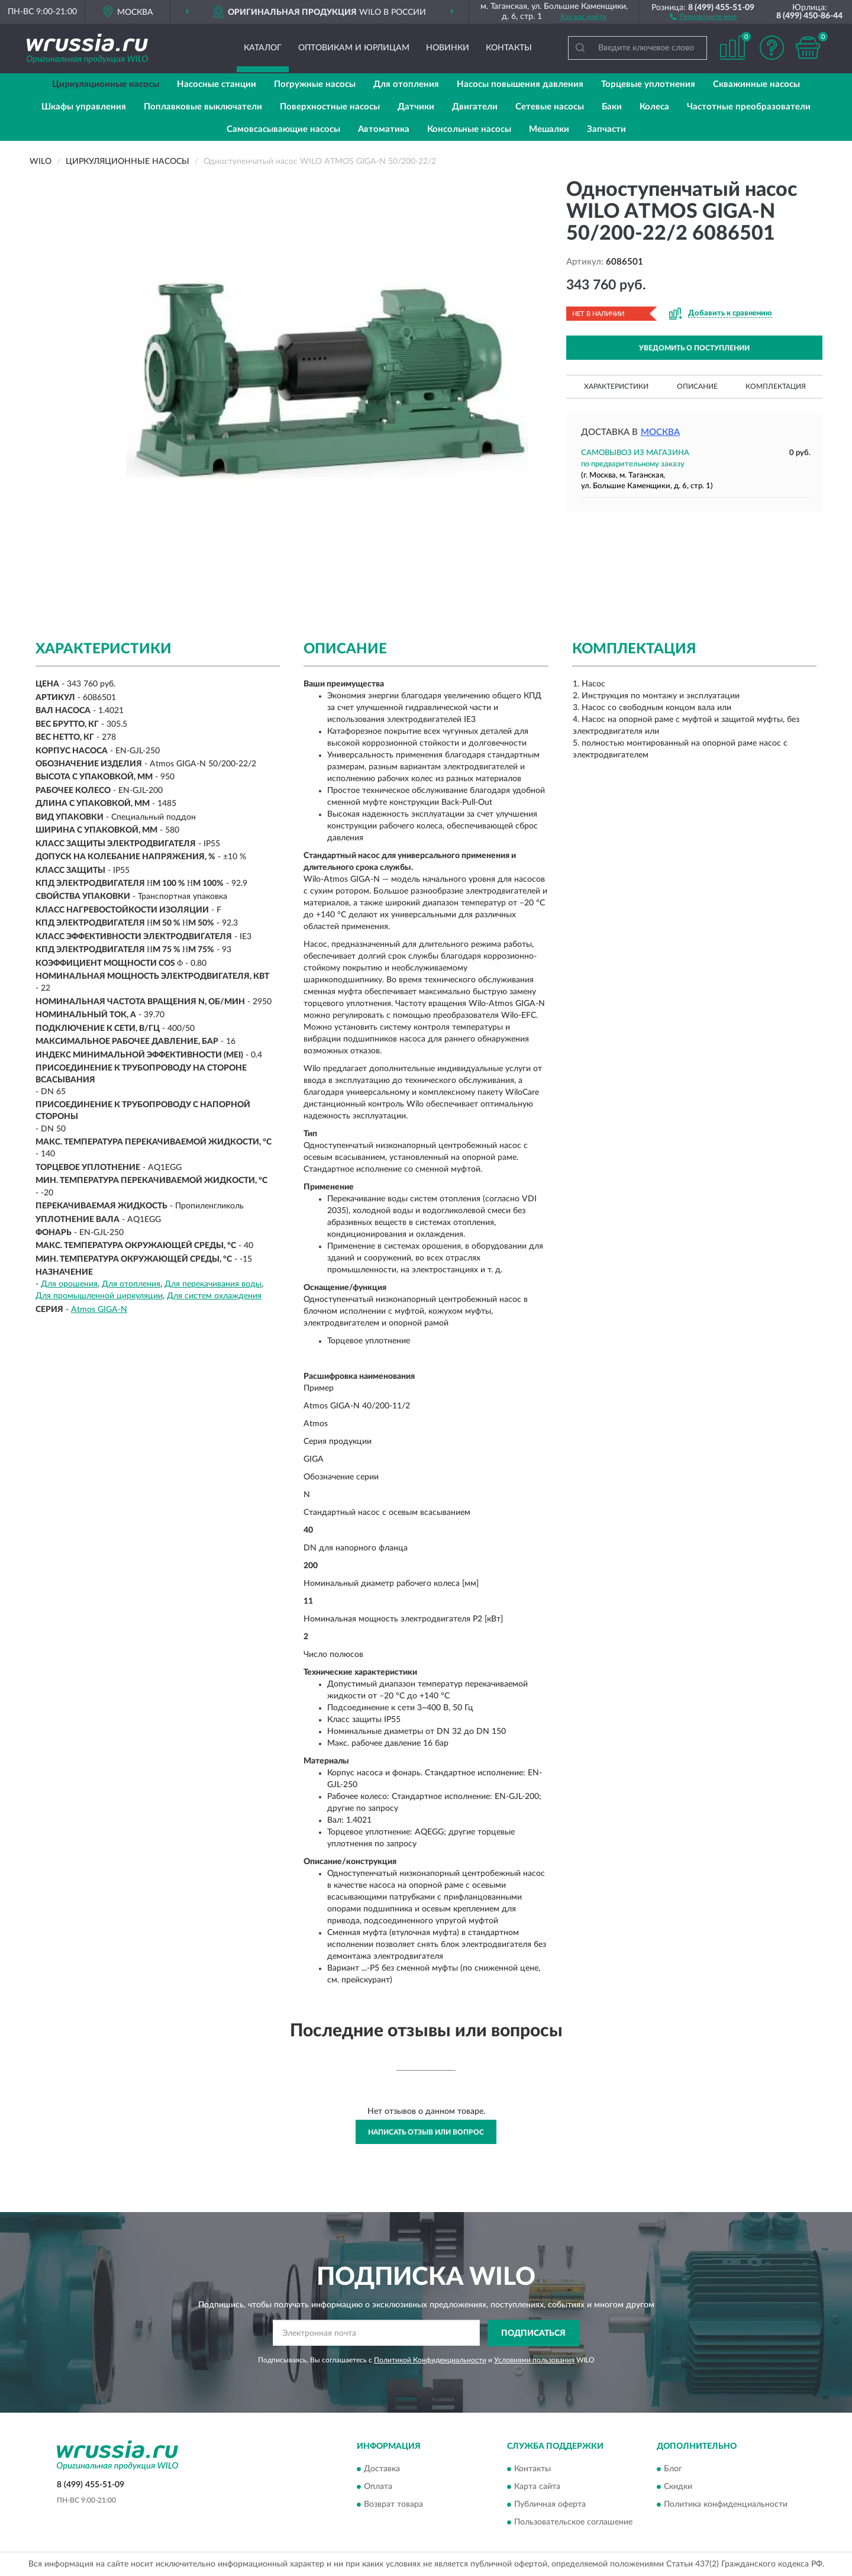 The width and height of the screenshot is (852, 2576). I want to click on Самовсасывающие насосы, so click(283, 129).